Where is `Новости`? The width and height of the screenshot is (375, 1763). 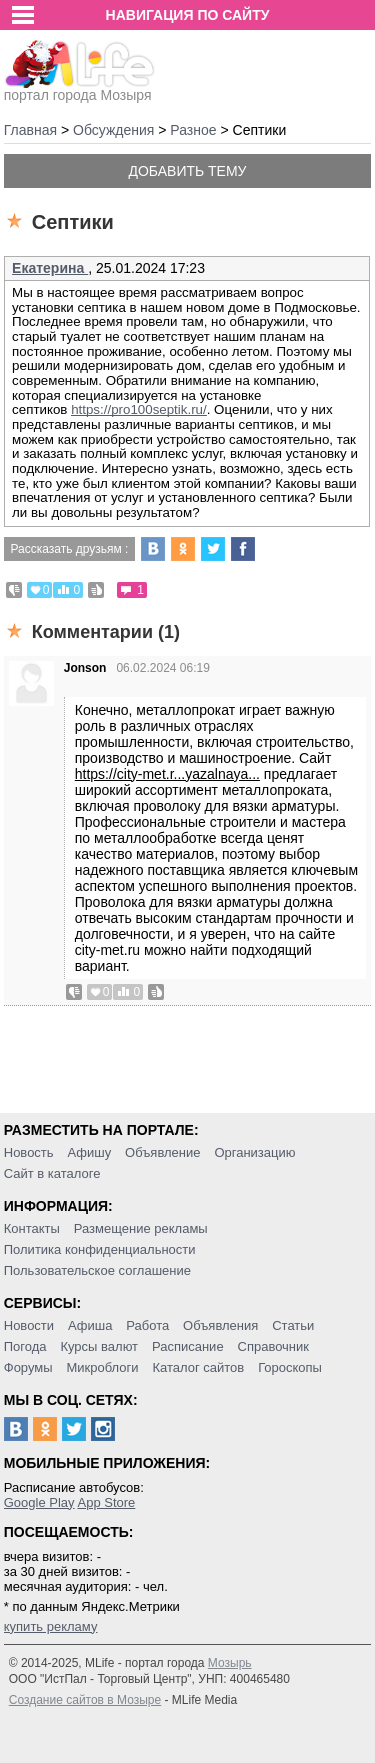
Новости is located at coordinates (29, 1325).